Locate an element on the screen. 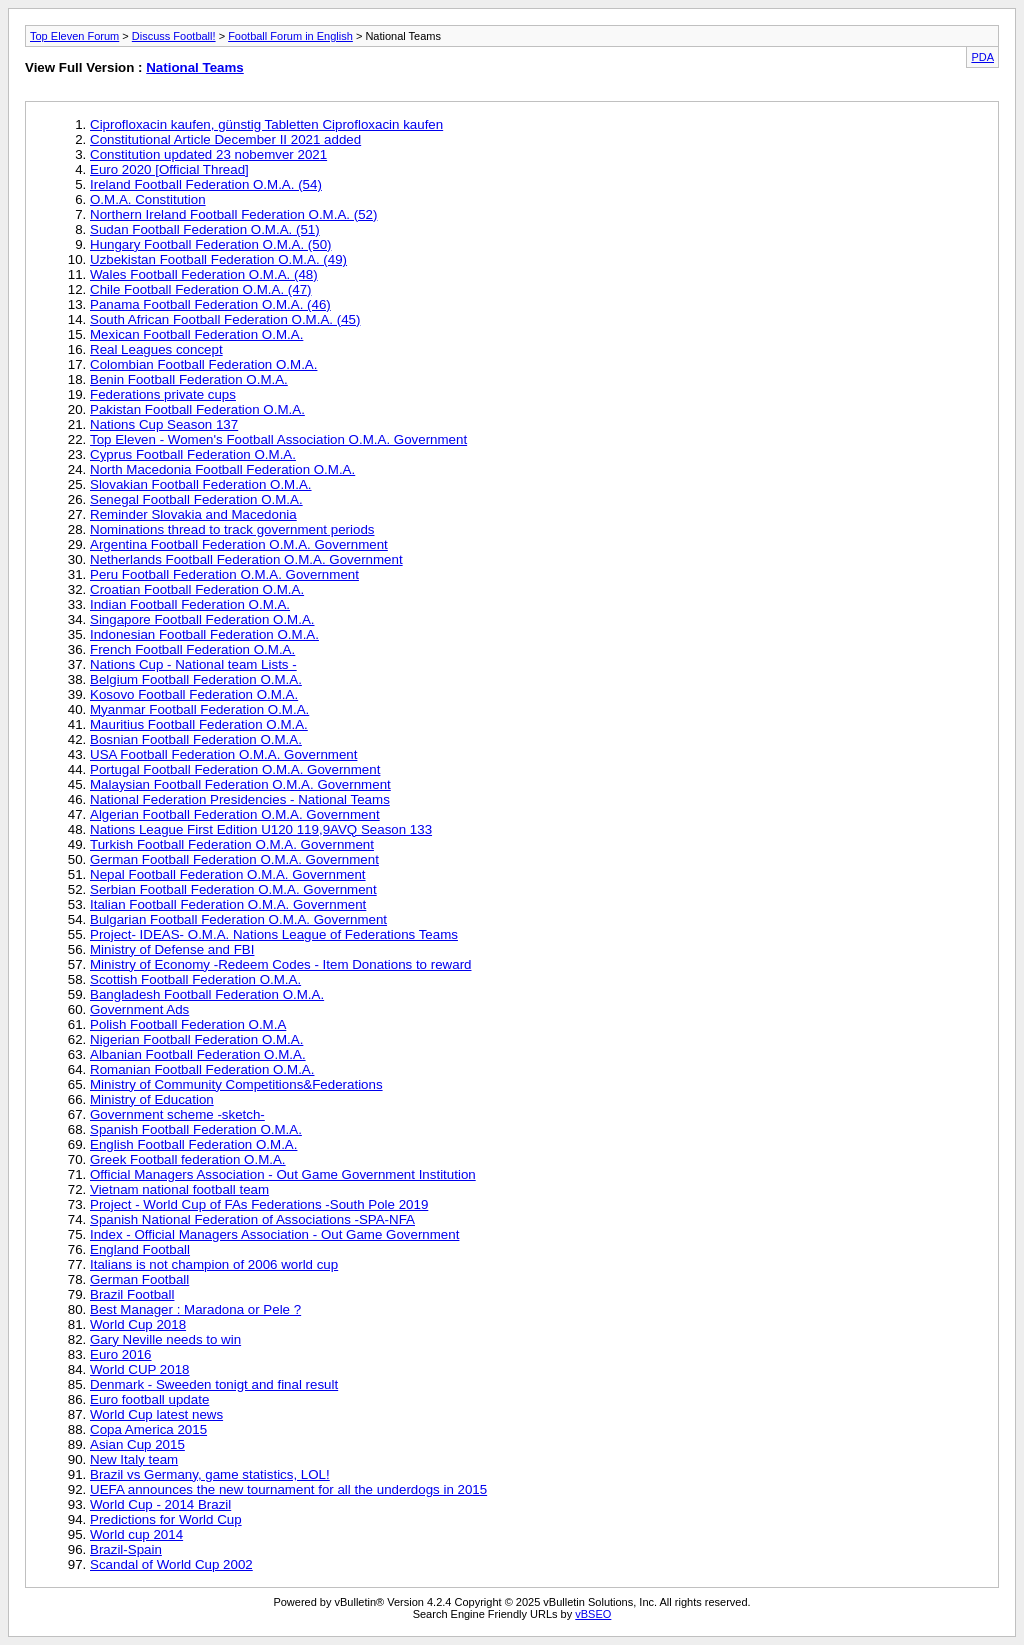 Image resolution: width=1024 pixels, height=1645 pixels. Brazil-Spain is located at coordinates (126, 1549).